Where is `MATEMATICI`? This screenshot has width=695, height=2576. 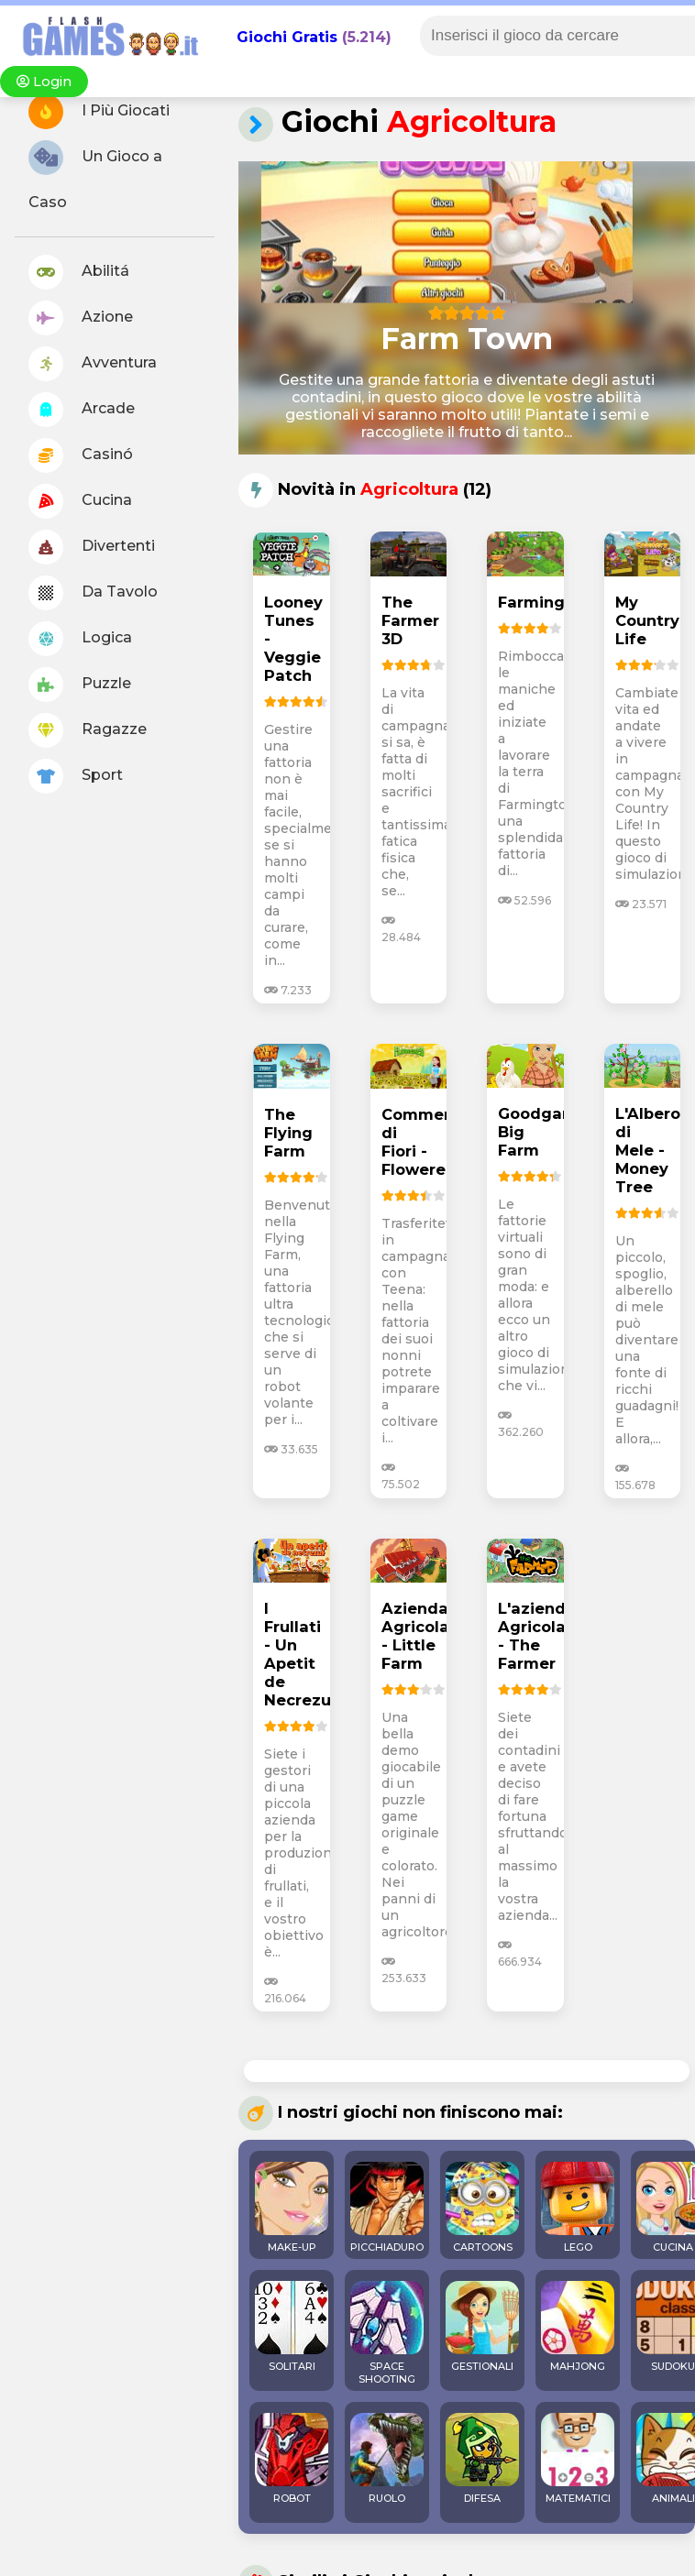
MATEMATICI is located at coordinates (577, 2459).